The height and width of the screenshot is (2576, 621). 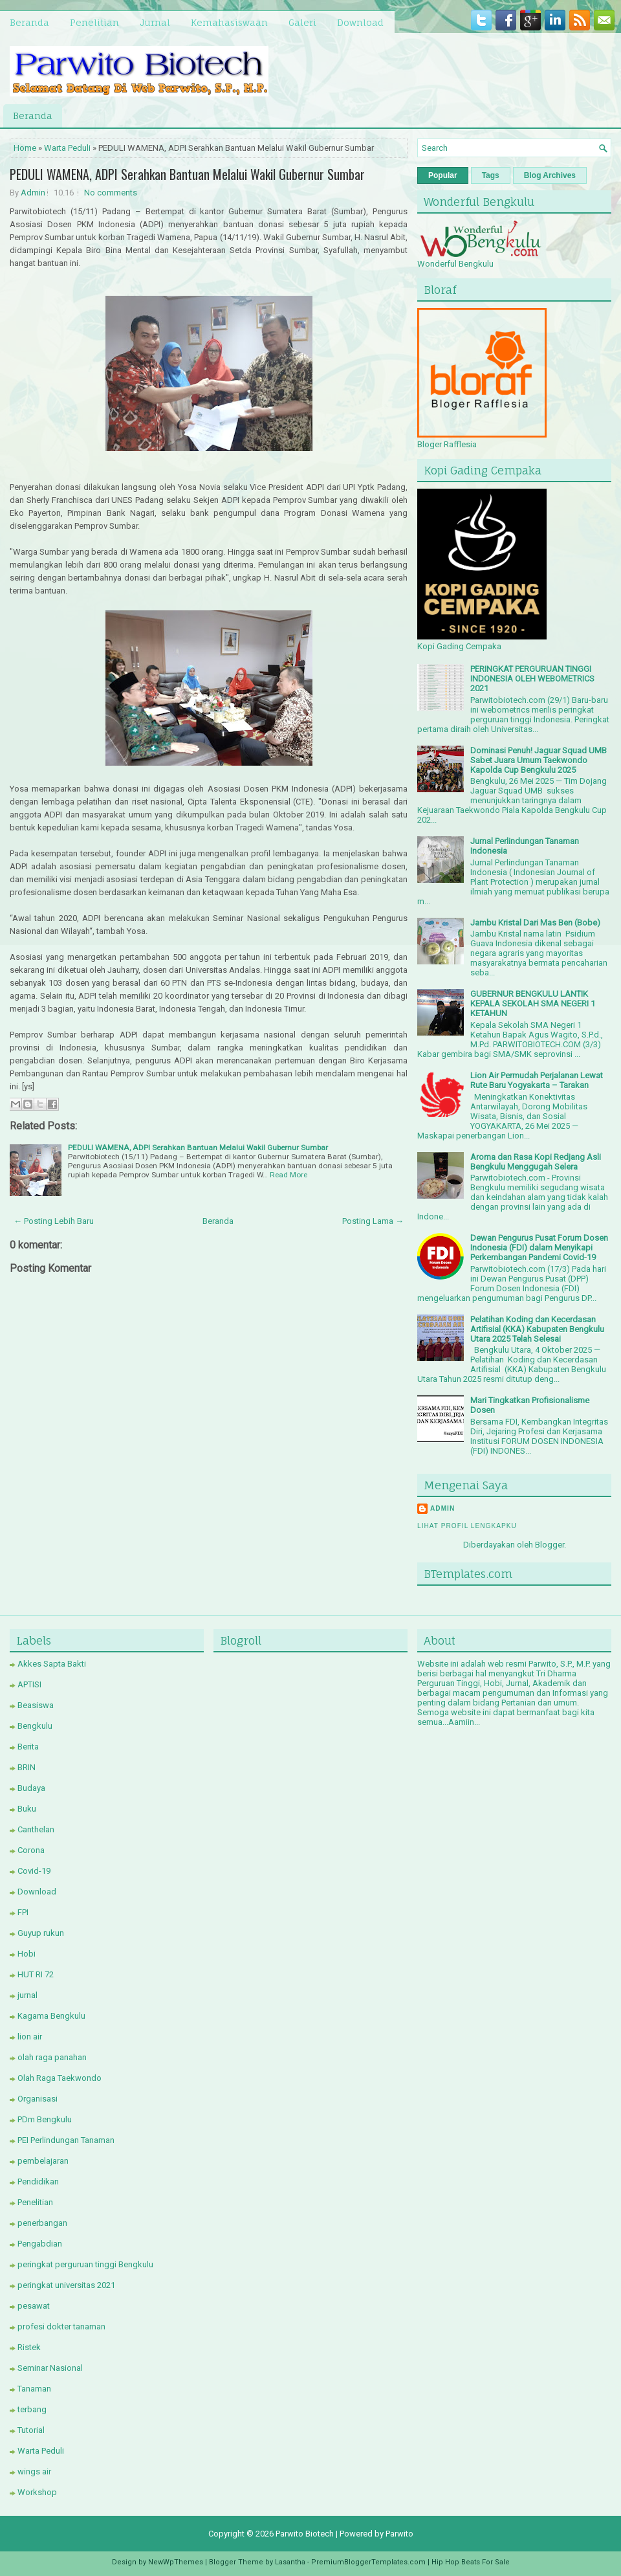 What do you see at coordinates (27, 1995) in the screenshot?
I see `jurnal` at bounding box center [27, 1995].